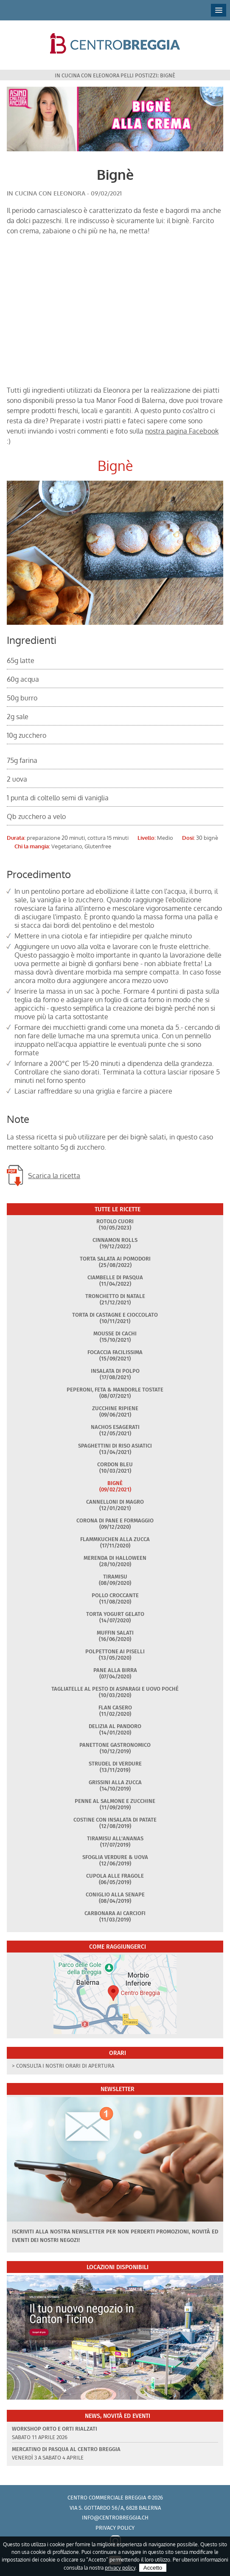 The width and height of the screenshot is (230, 2576). What do you see at coordinates (115, 1670) in the screenshot?
I see `Pane alla birra` at bounding box center [115, 1670].